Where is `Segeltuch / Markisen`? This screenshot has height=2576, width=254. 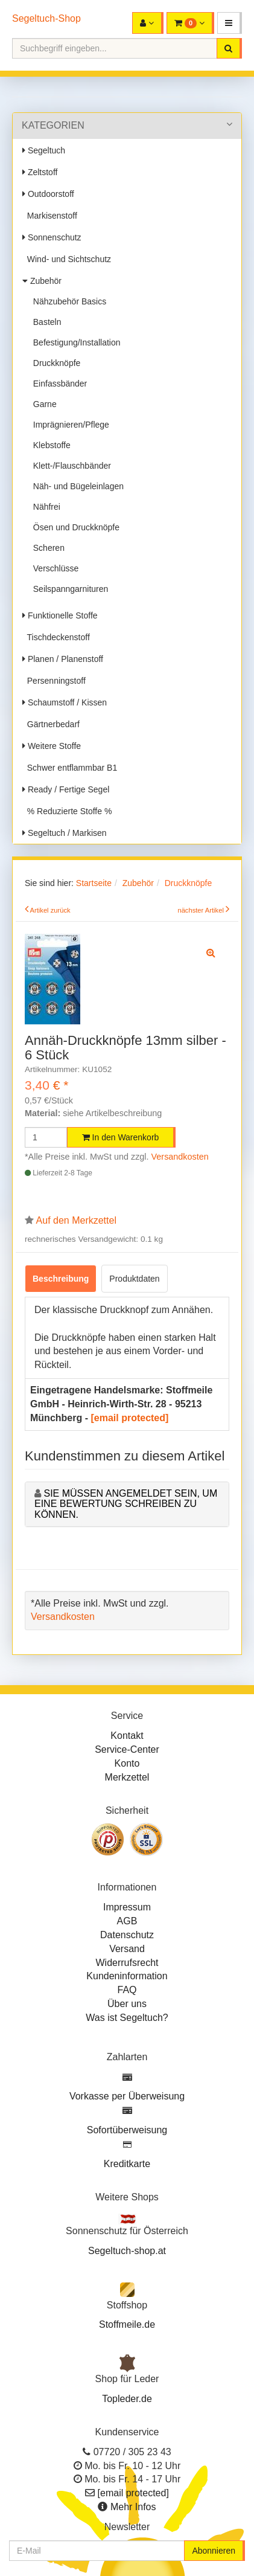 Segeltuch / Markisen is located at coordinates (64, 833).